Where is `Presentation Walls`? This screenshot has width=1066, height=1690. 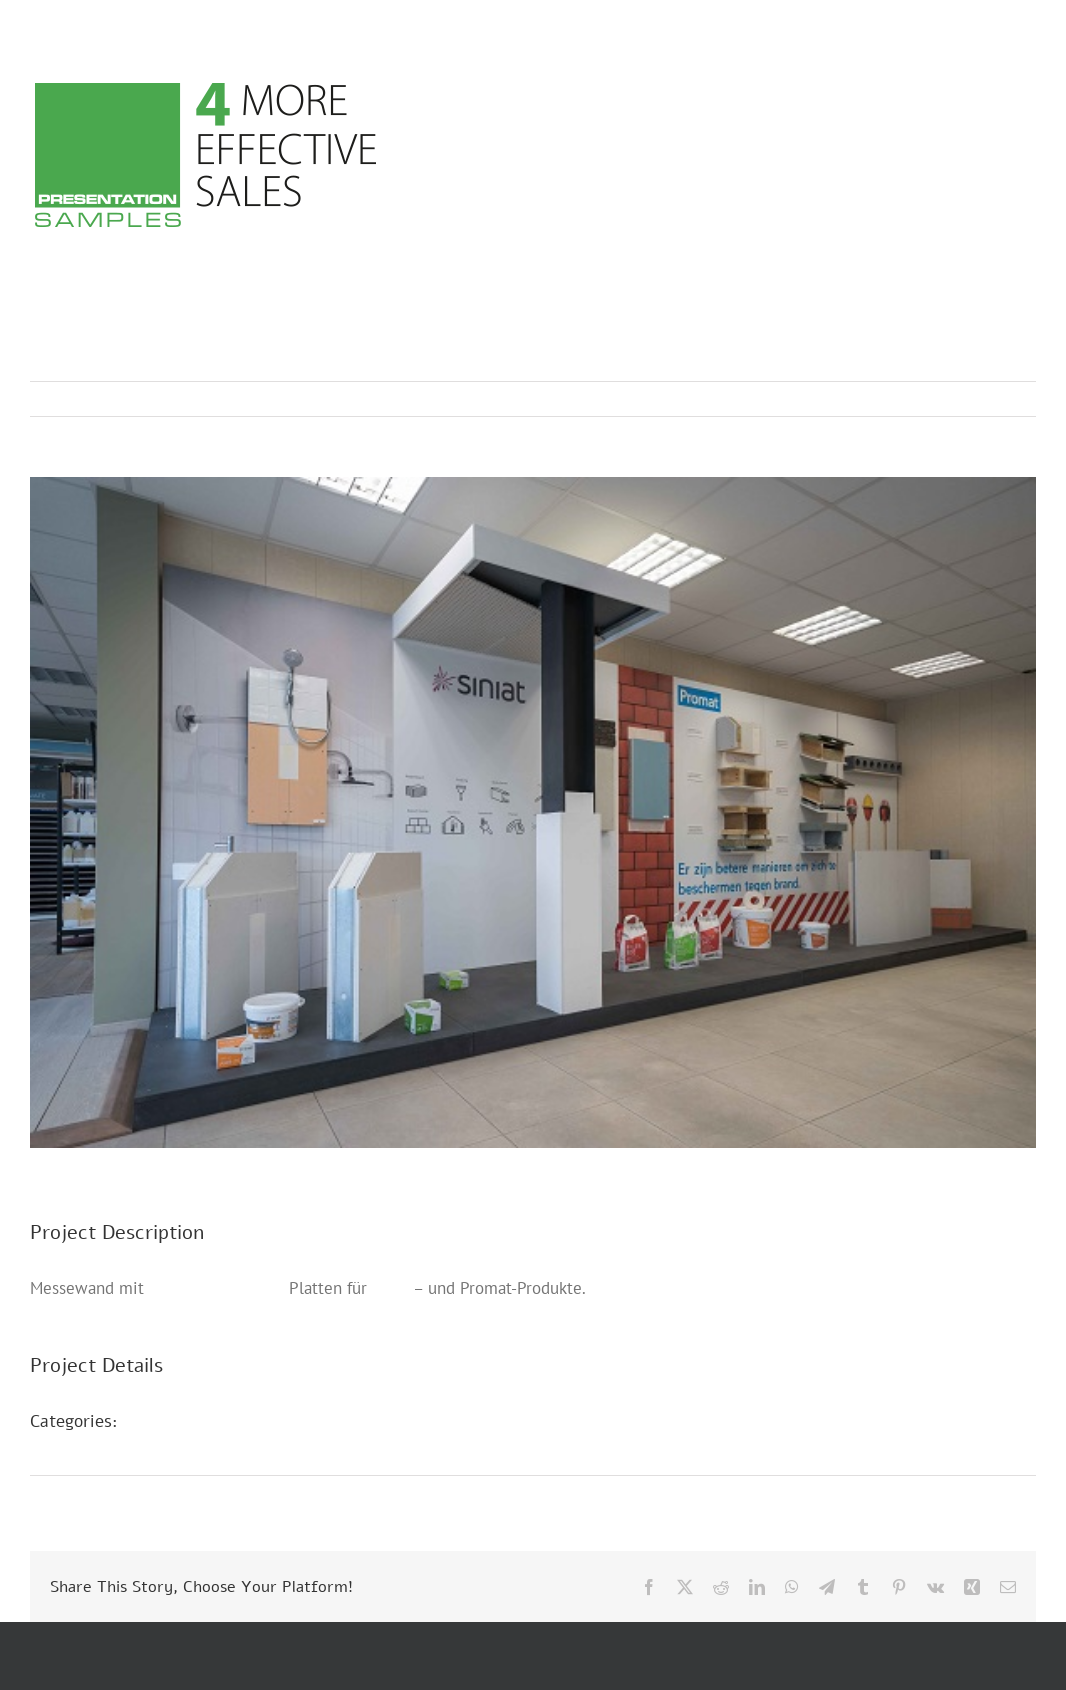 Presentation Walls is located at coordinates (216, 1288).